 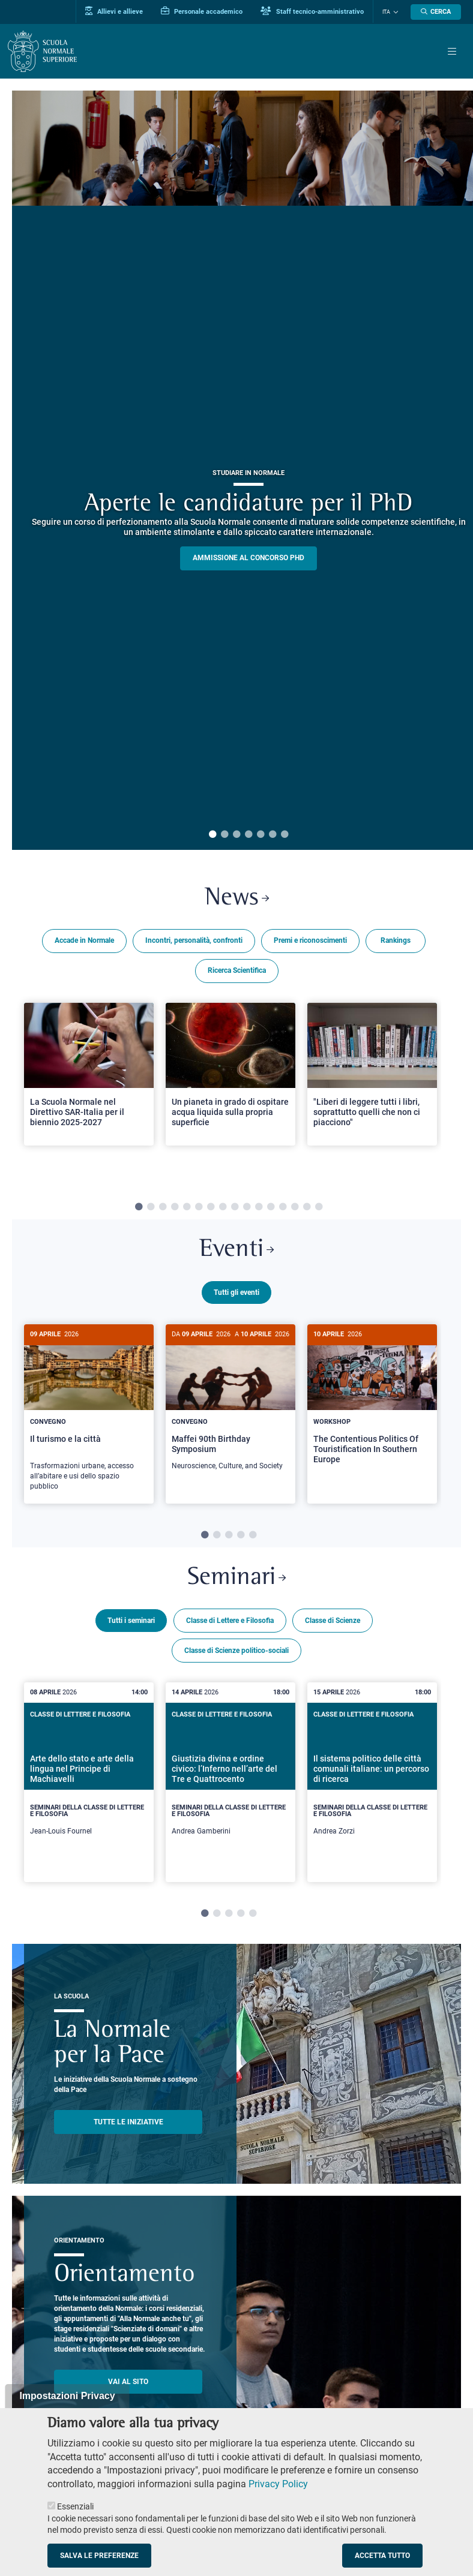 What do you see at coordinates (372, 1074) in the screenshot?
I see `[Open a new browser tab to Normale News"Liberi di leggere tutti i libri, soprattutto quelli che non ci piacciono"]` at bounding box center [372, 1074].